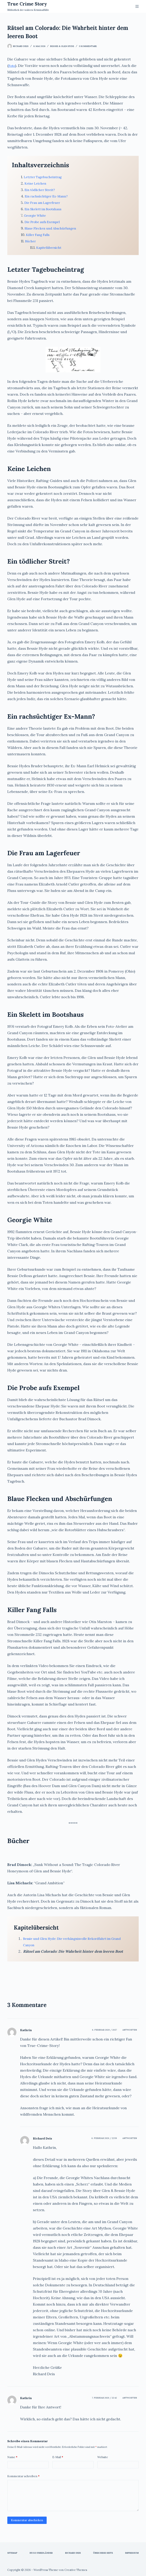  Describe the element at coordinates (12, 2552) in the screenshot. I see `Sitemap` at that location.